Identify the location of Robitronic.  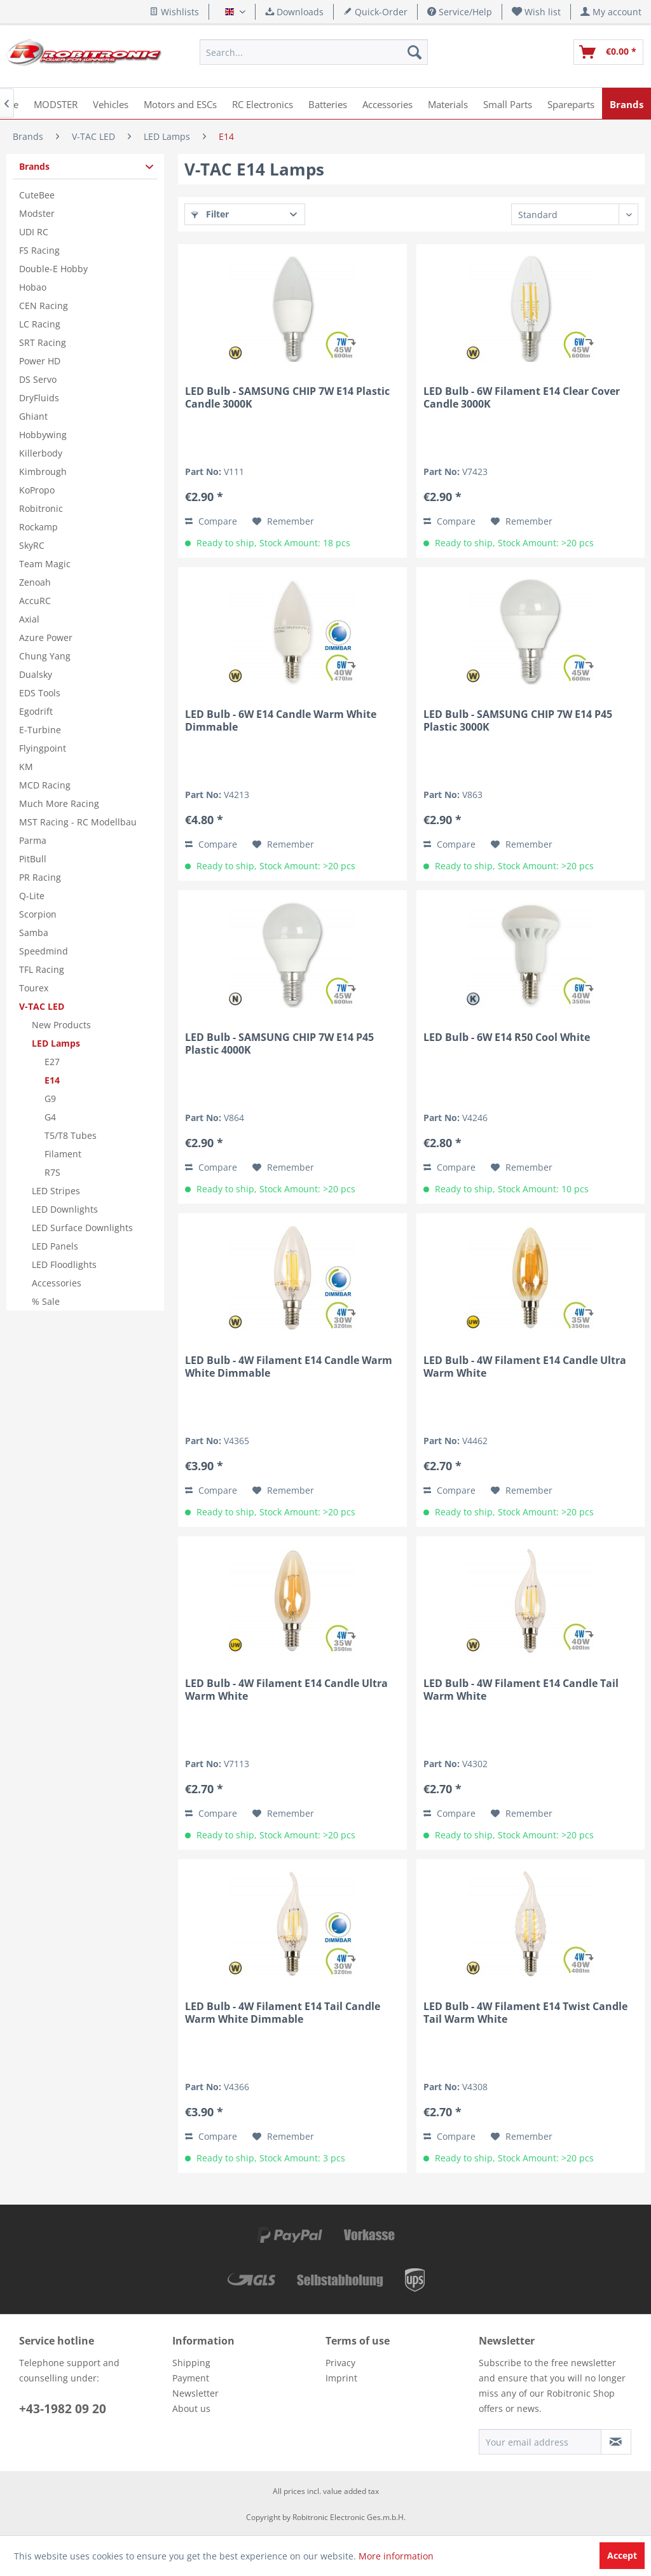
(41, 508).